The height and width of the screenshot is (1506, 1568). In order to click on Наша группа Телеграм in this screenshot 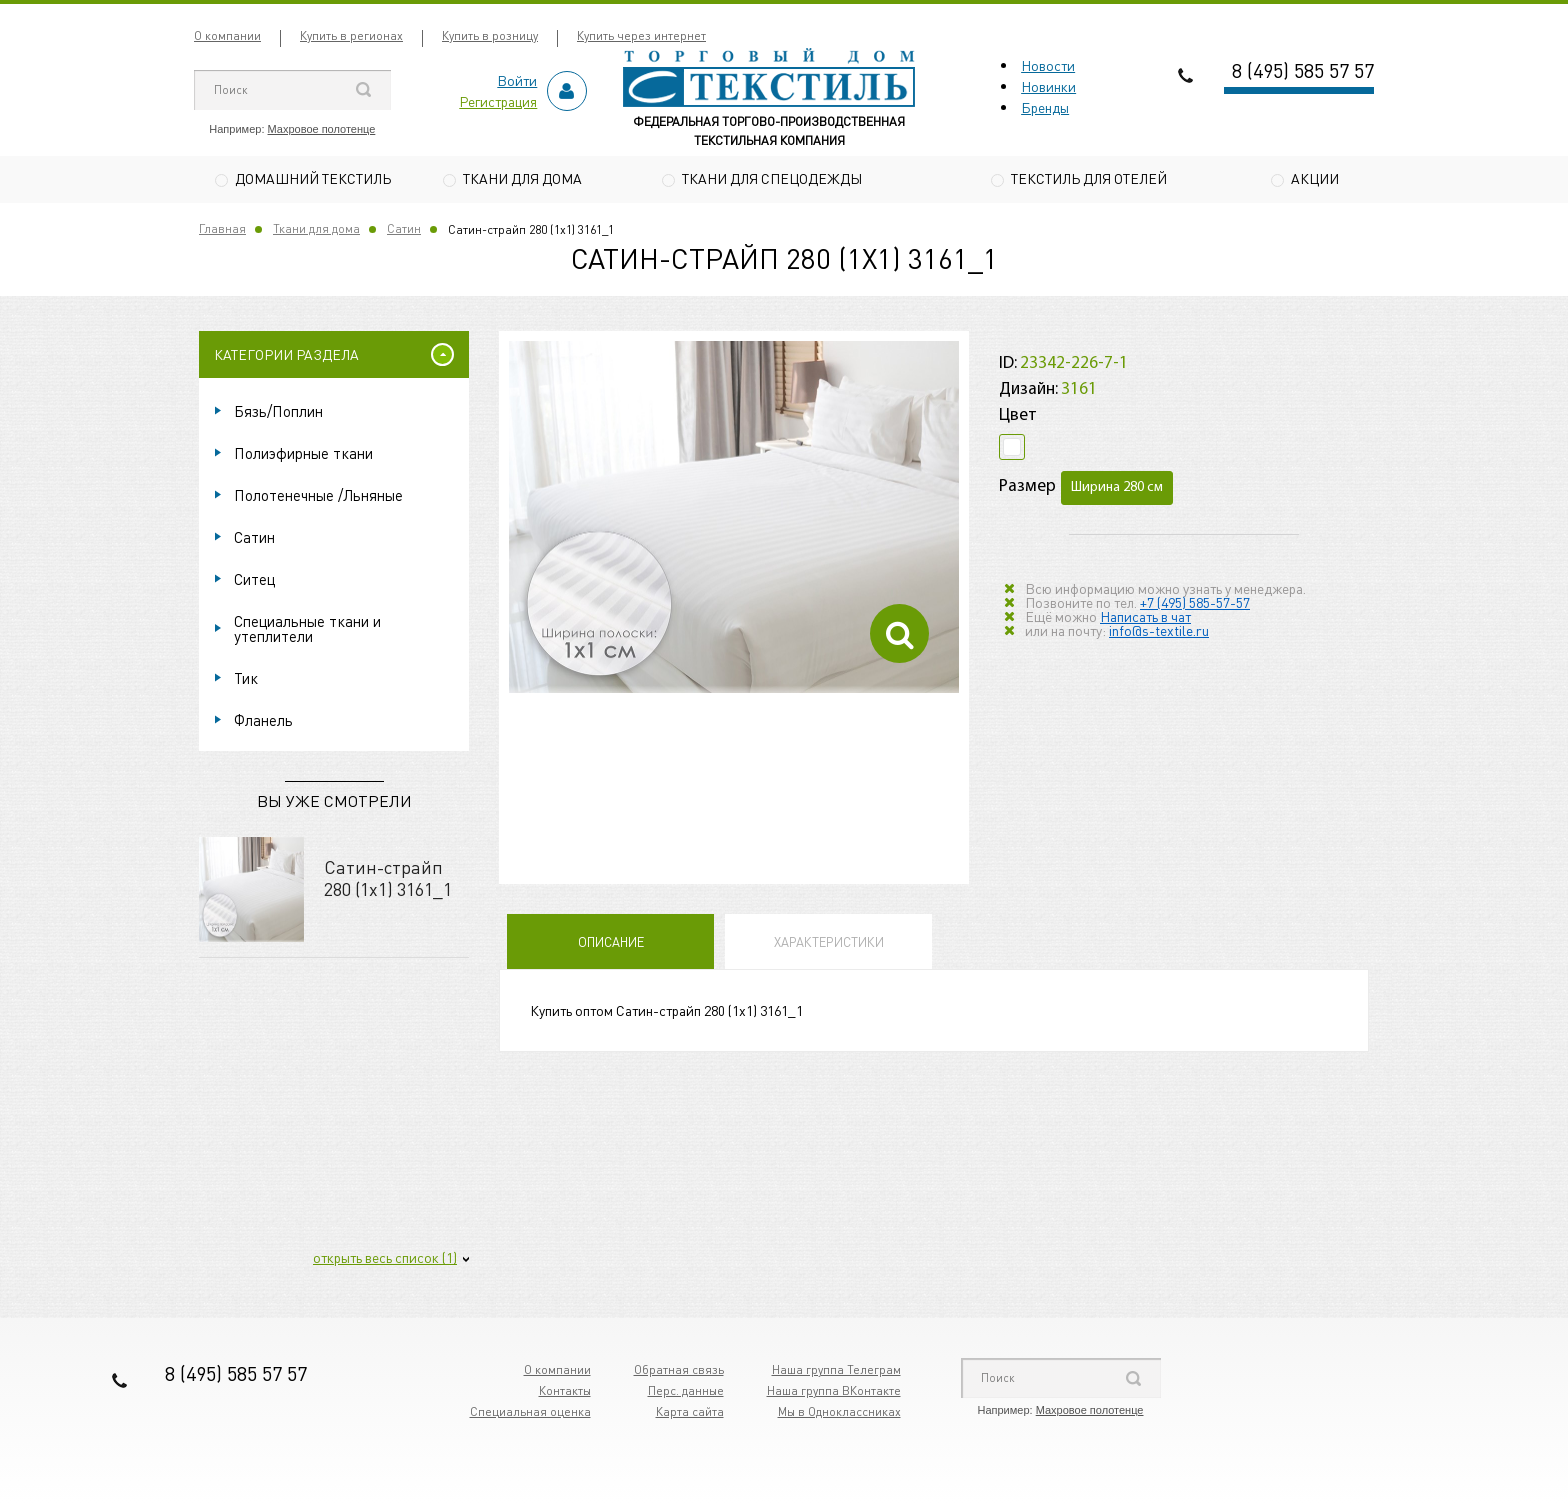, I will do `click(836, 1372)`.